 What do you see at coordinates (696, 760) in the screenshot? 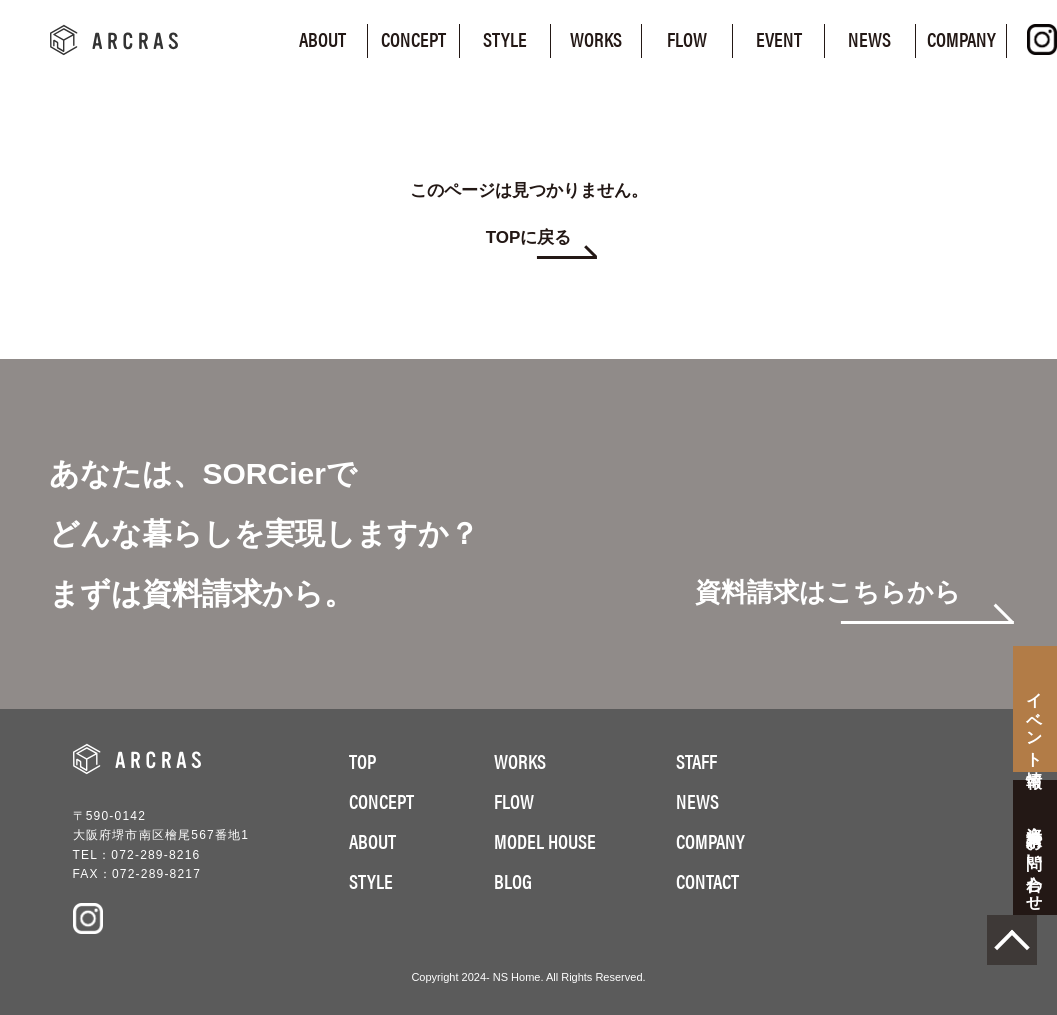
I see `STAFF` at bounding box center [696, 760].